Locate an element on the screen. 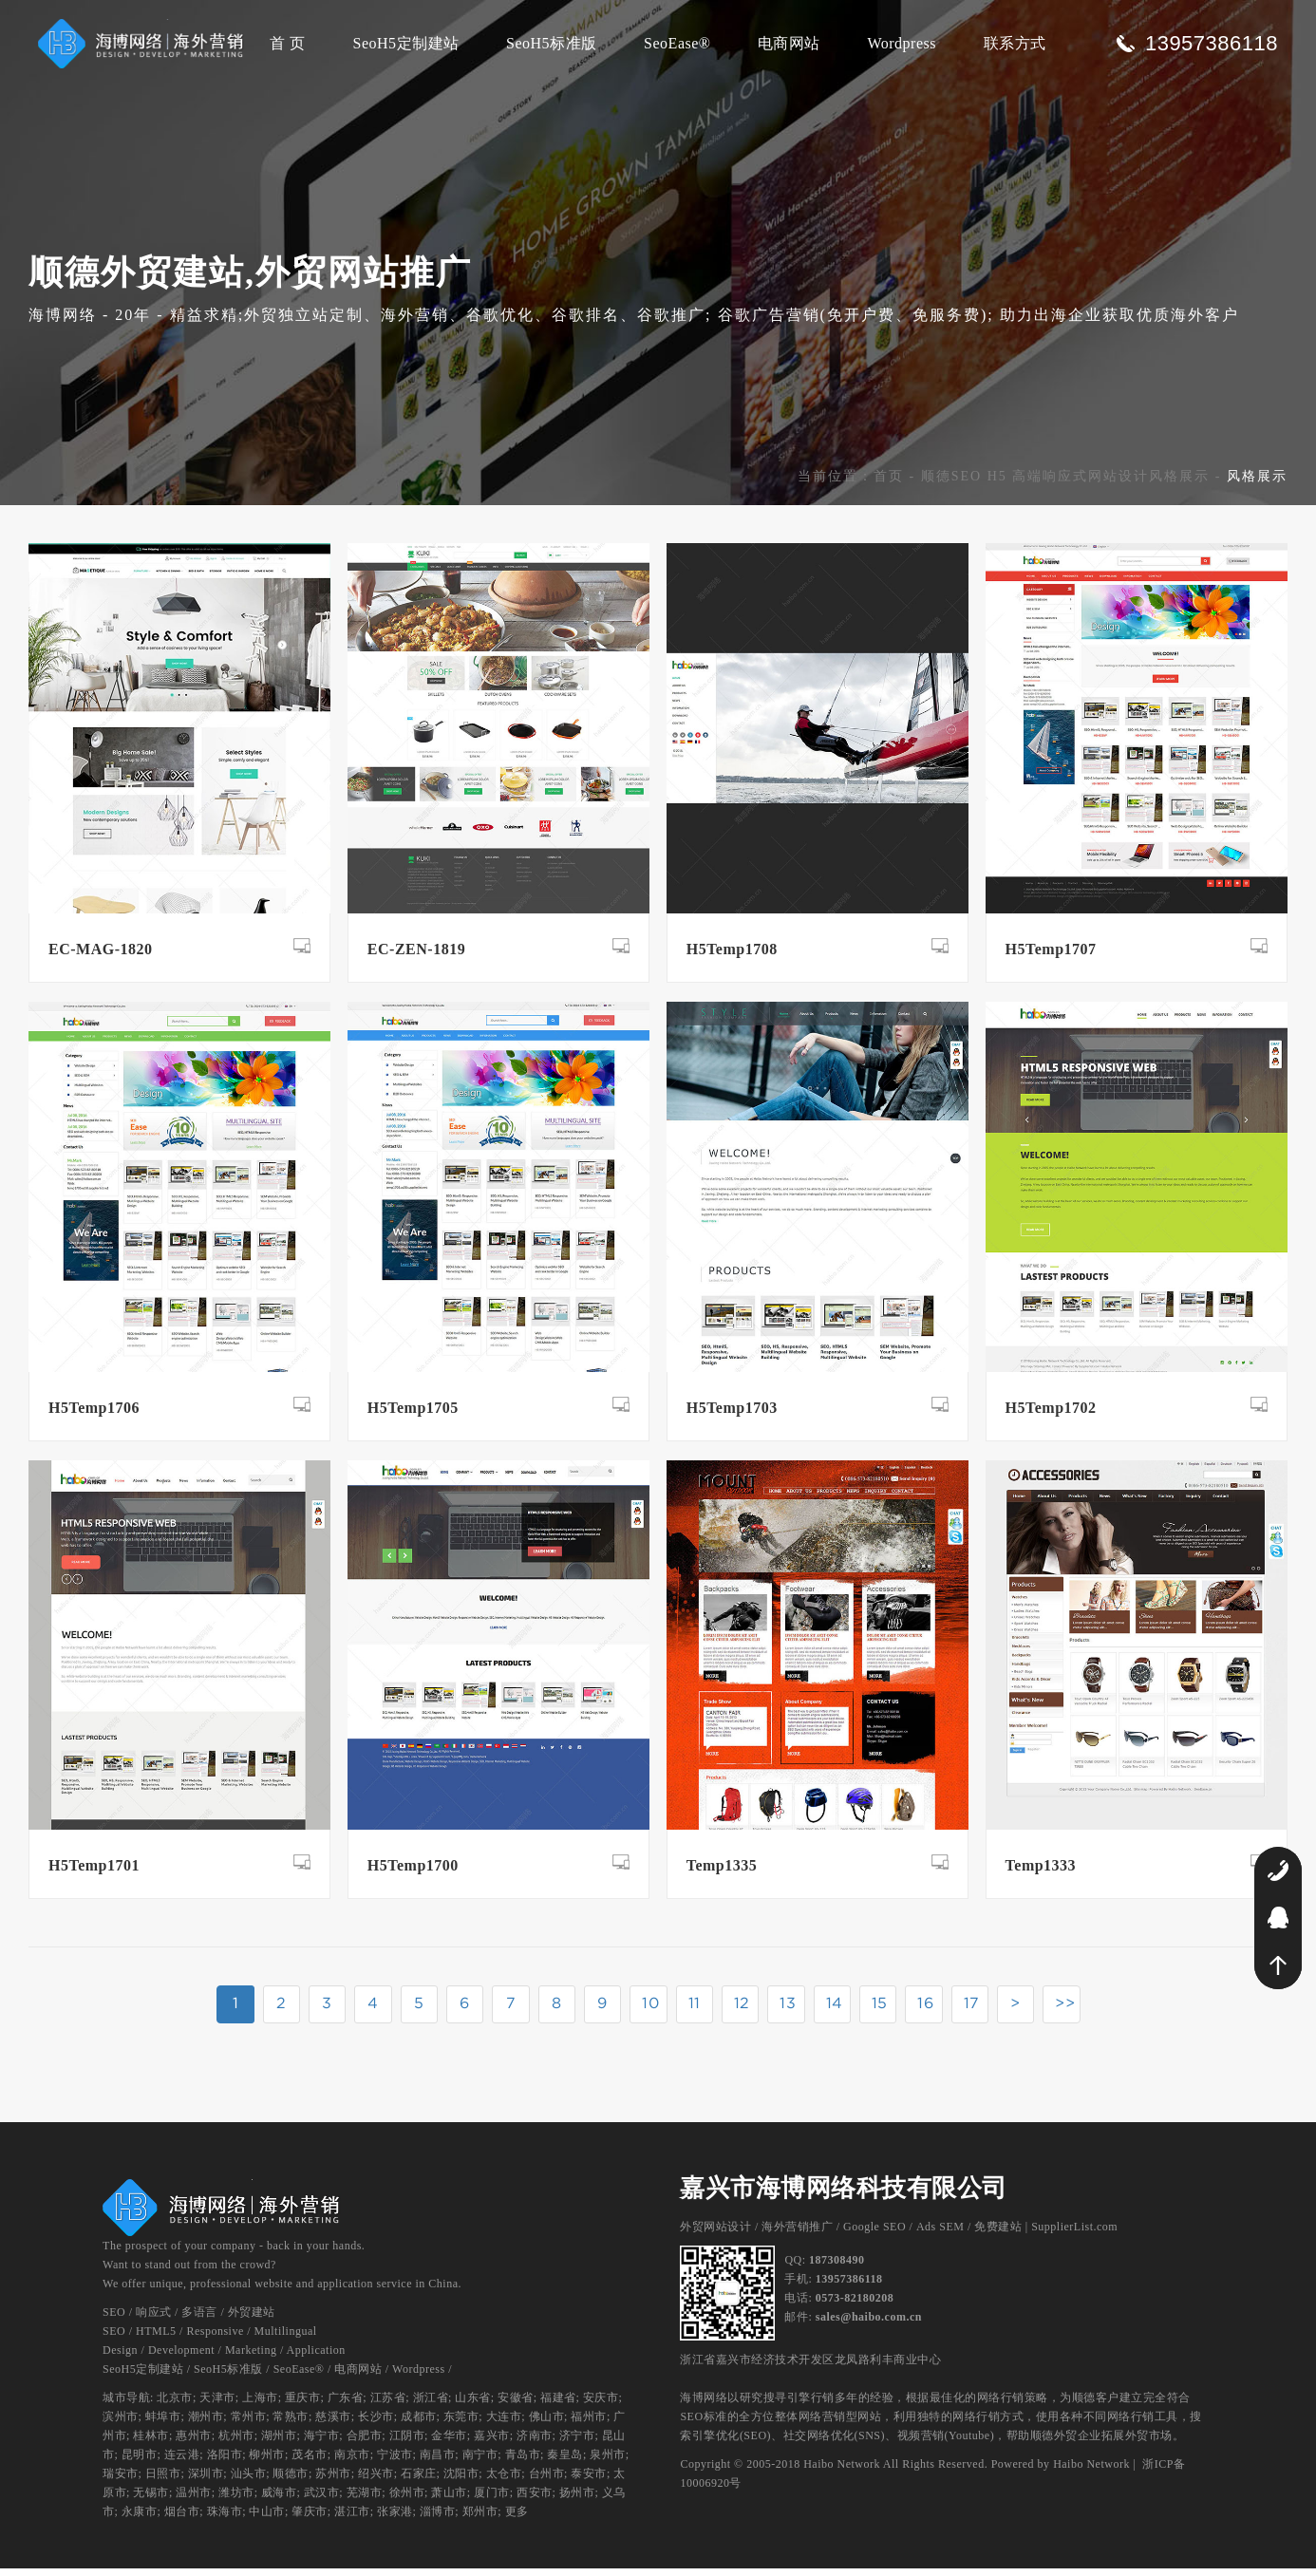 This screenshot has height=2576, width=1316. 太仓市 is located at coordinates (504, 2481).